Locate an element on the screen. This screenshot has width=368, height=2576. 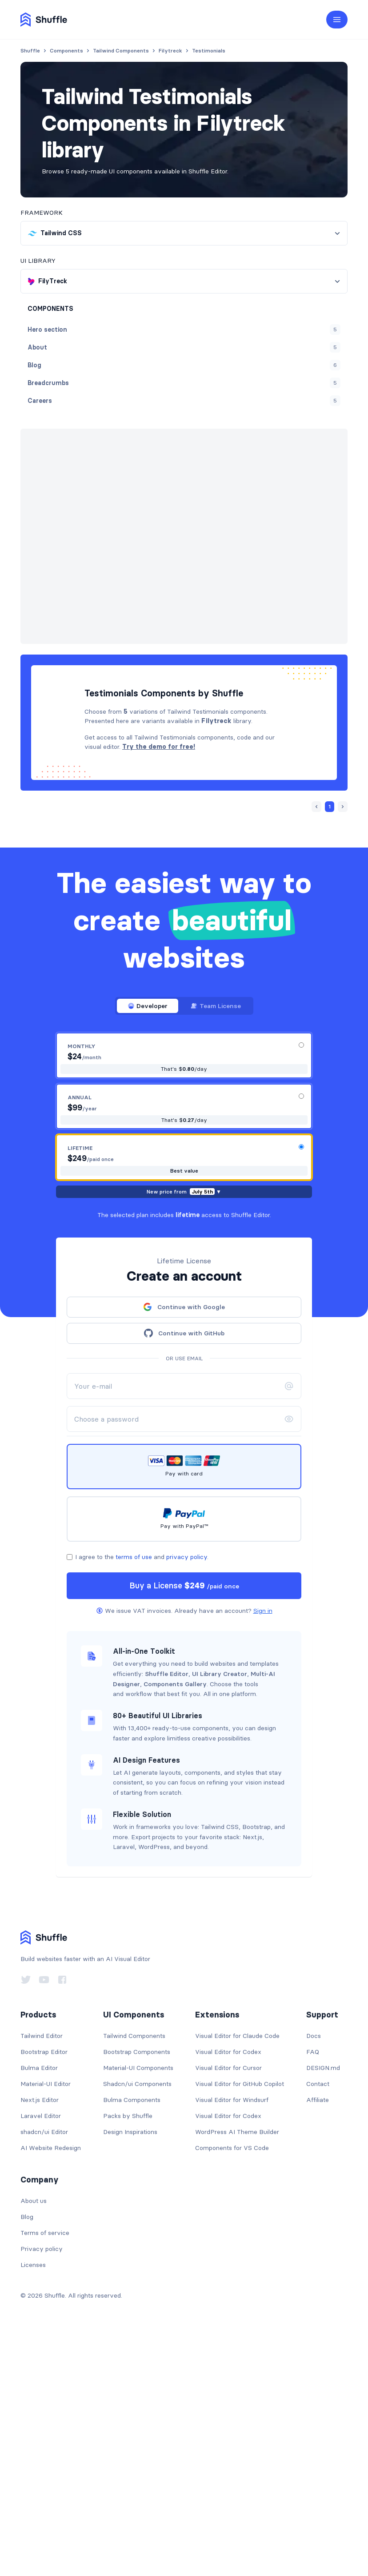
Components for VS Code is located at coordinates (232, 2388).